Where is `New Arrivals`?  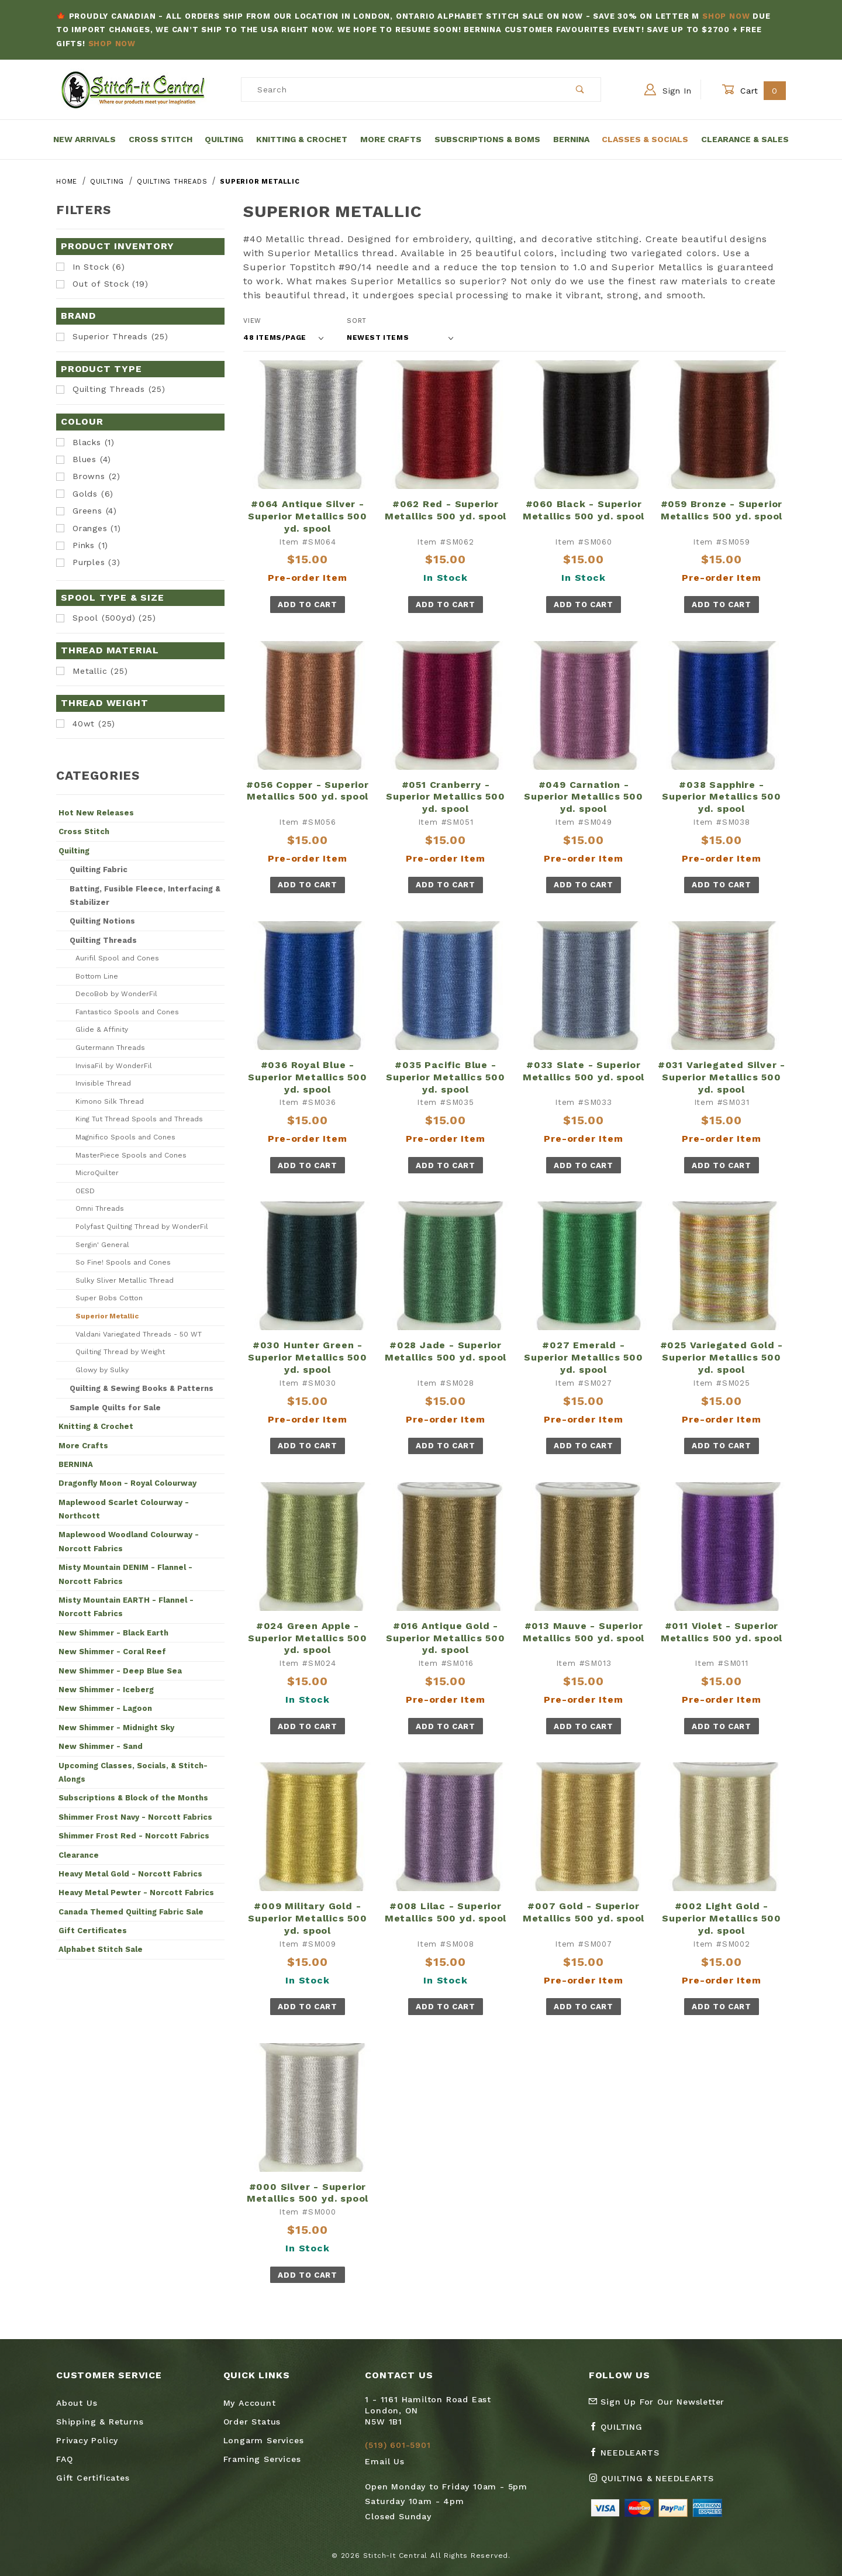
New Arrivals is located at coordinates (84, 139).